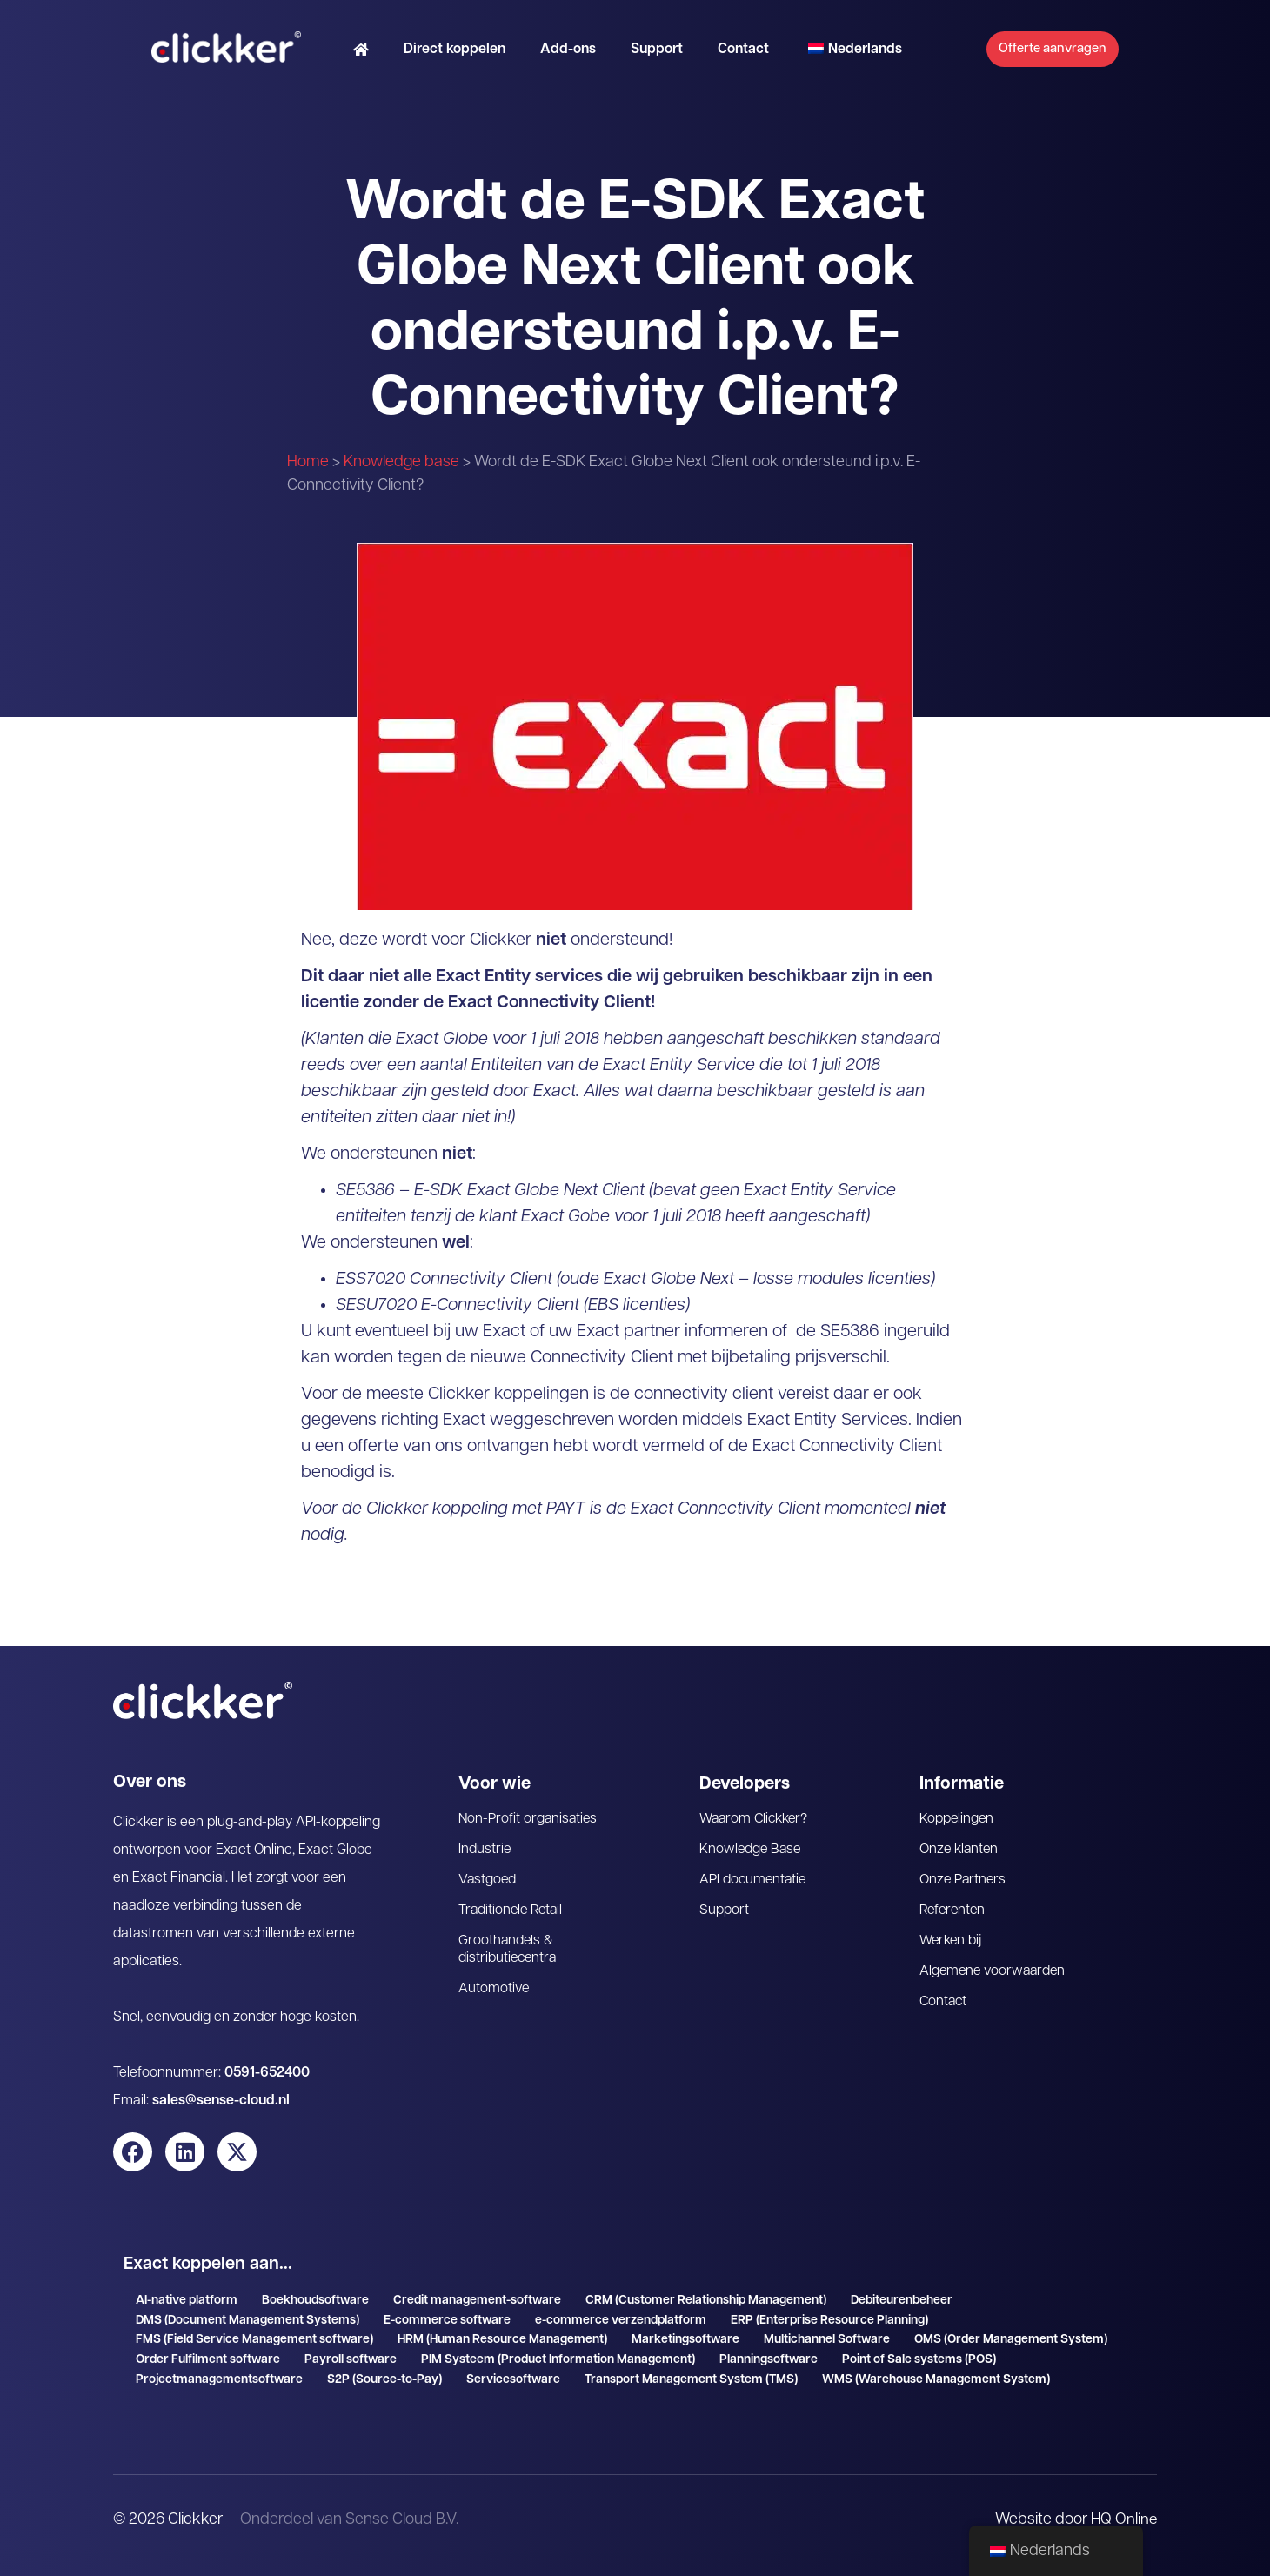 The image size is (1270, 2576). I want to click on Industrie, so click(484, 1850).